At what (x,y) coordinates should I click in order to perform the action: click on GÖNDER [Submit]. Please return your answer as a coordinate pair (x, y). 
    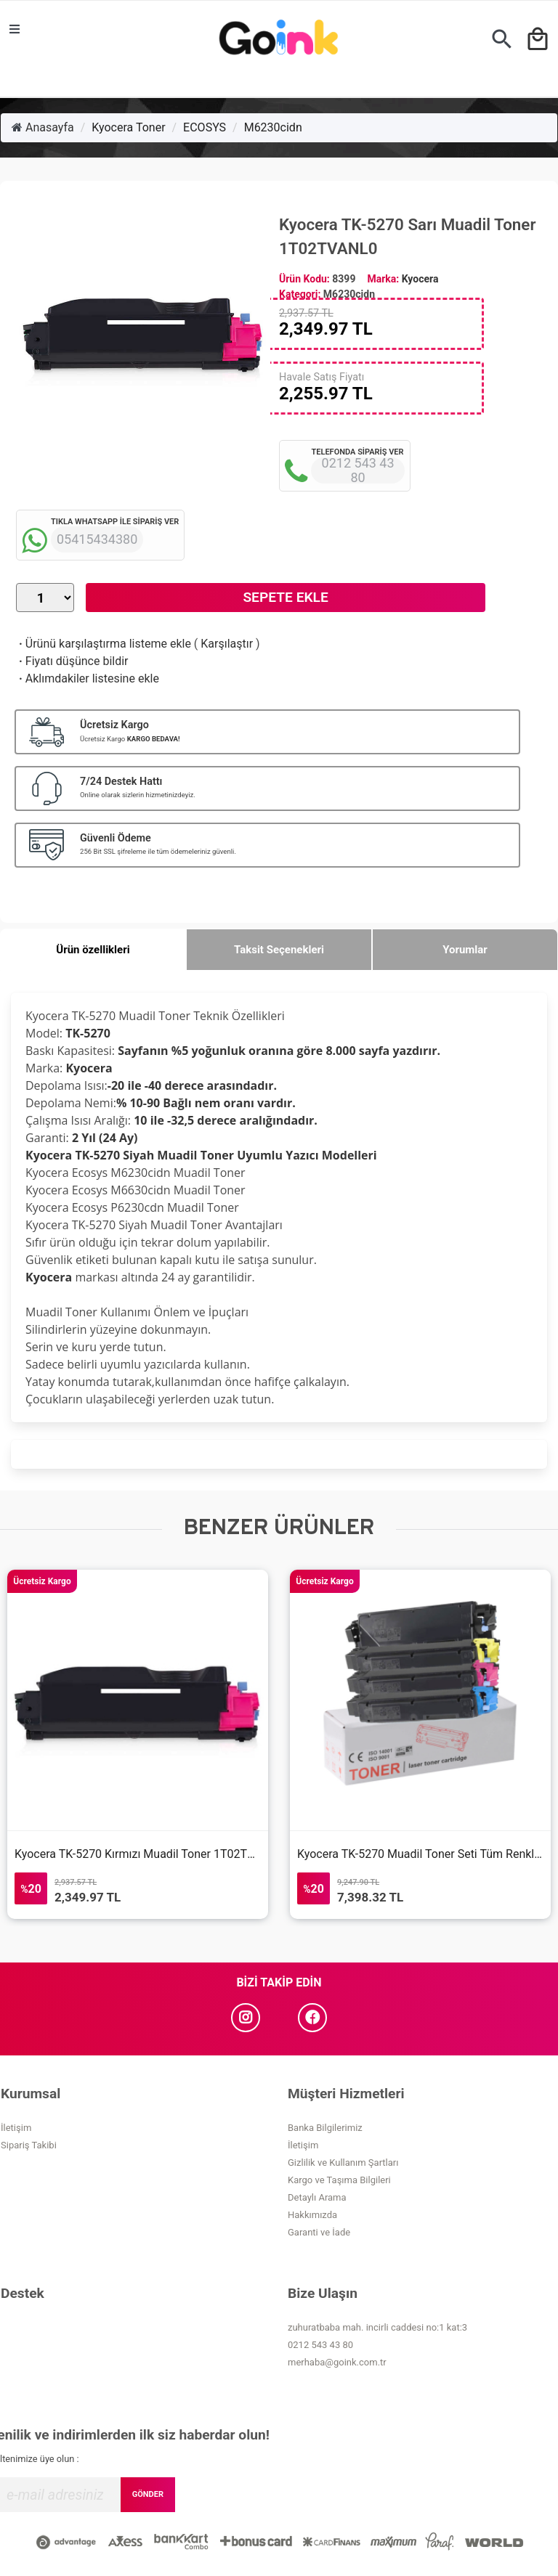
    Looking at the image, I should click on (147, 2494).